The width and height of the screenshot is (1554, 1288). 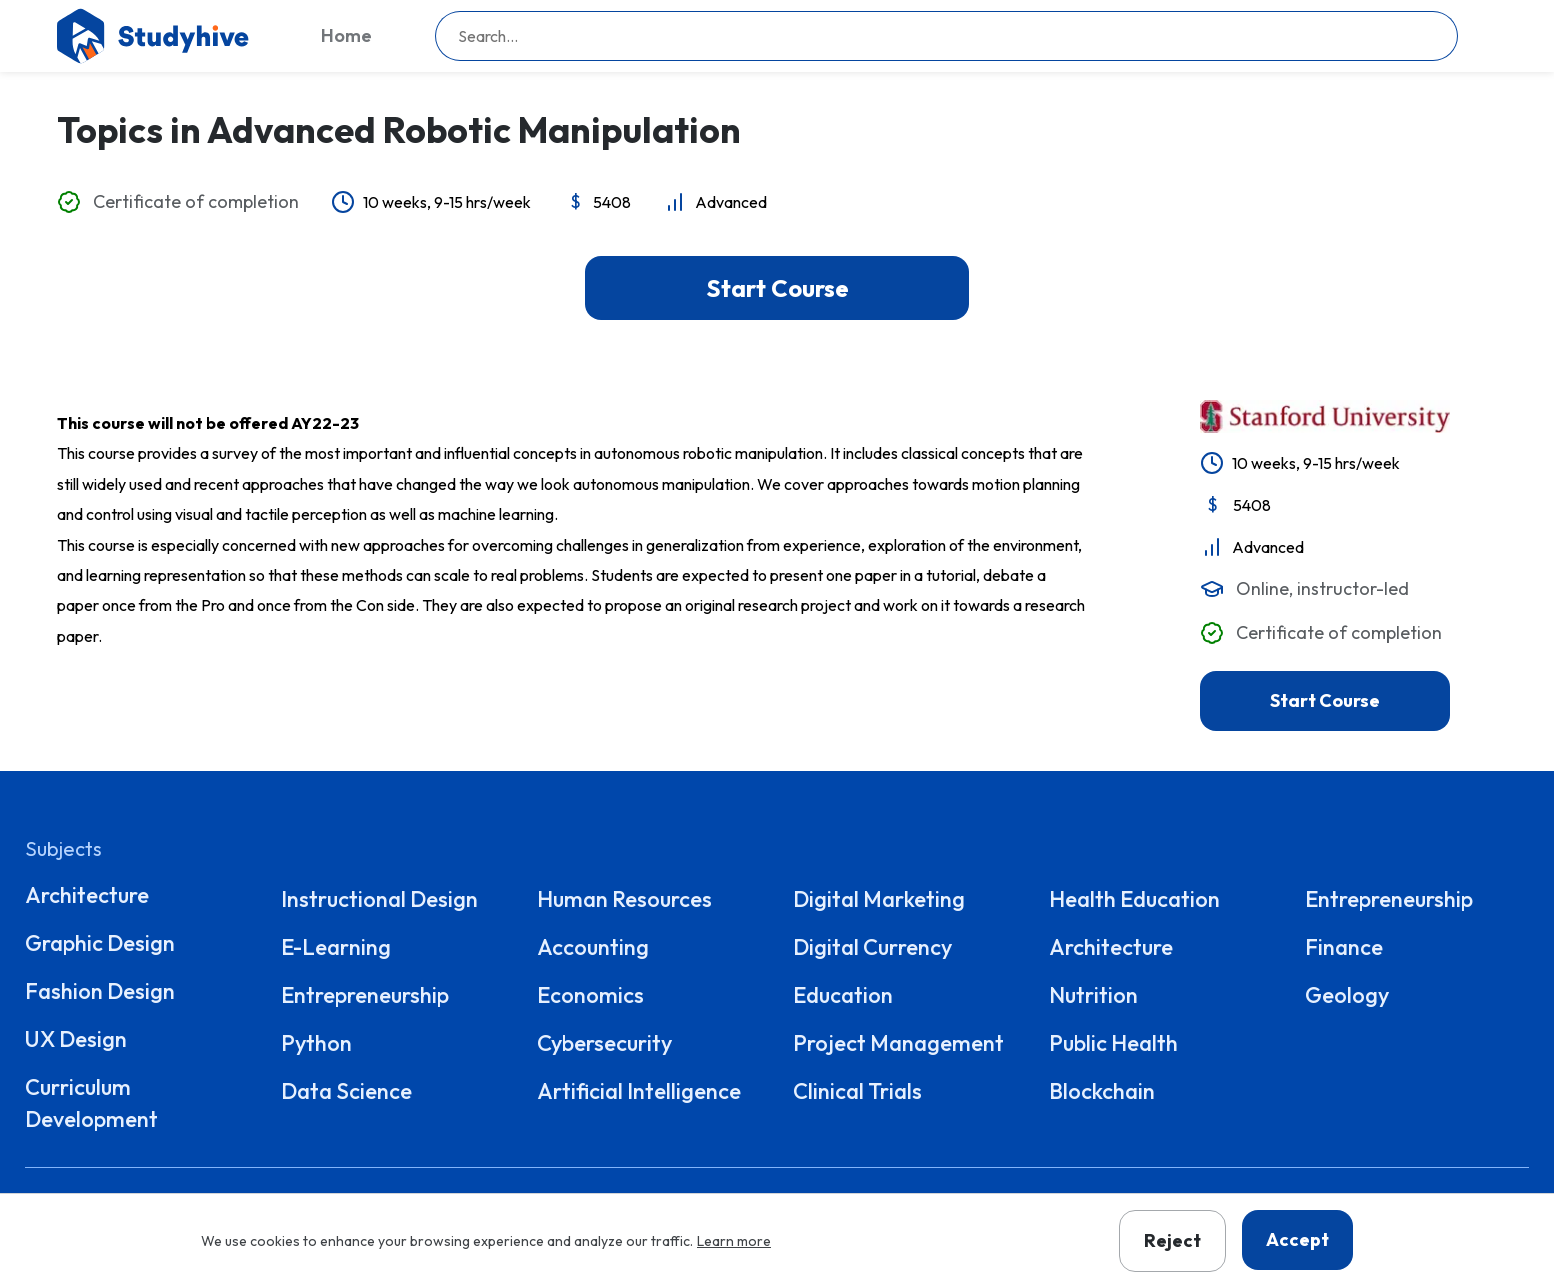 What do you see at coordinates (593, 947) in the screenshot?
I see `Accounting` at bounding box center [593, 947].